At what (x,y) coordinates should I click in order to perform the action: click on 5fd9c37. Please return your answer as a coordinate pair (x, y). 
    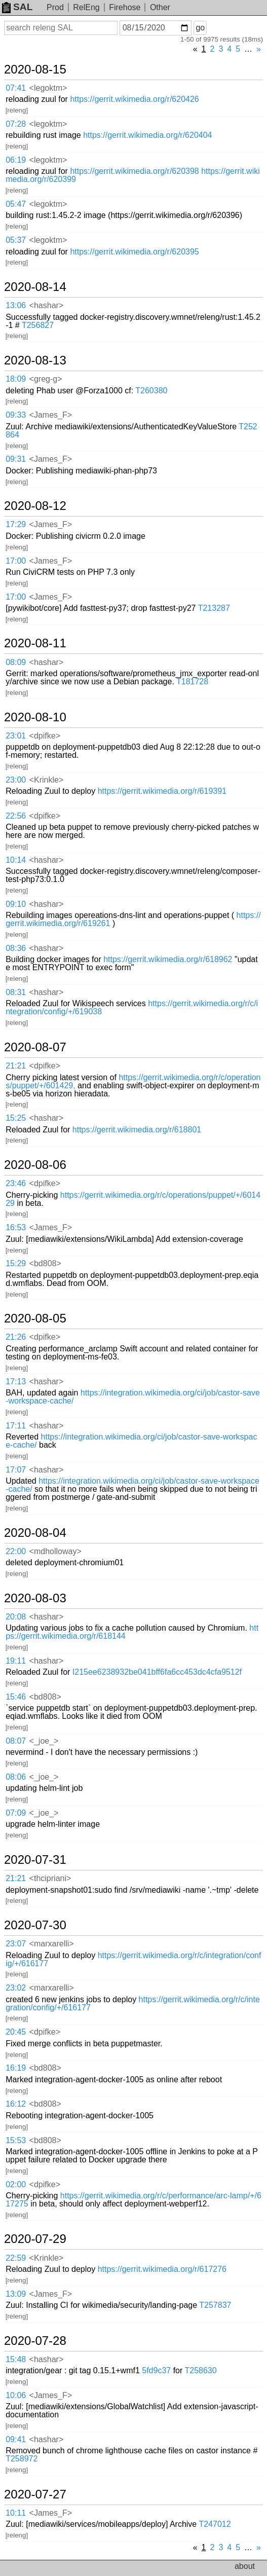
    Looking at the image, I should click on (156, 2370).